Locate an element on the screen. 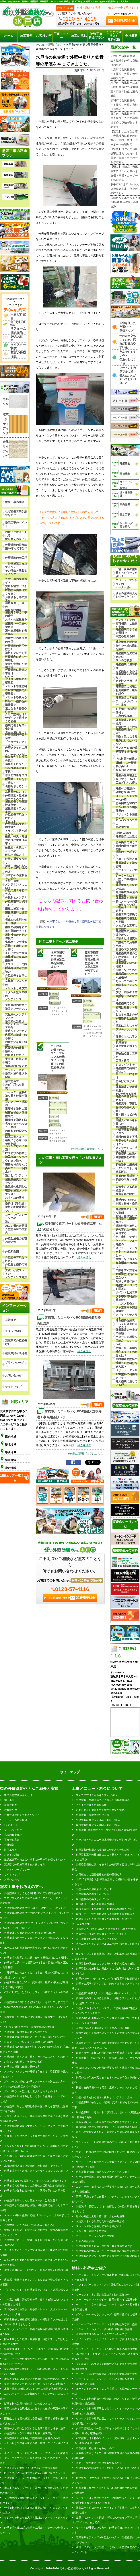 This screenshot has height=2576, width=140. 高耐久！シート防水の魅力とメンテナンス方法 is located at coordinates (16, 1173).